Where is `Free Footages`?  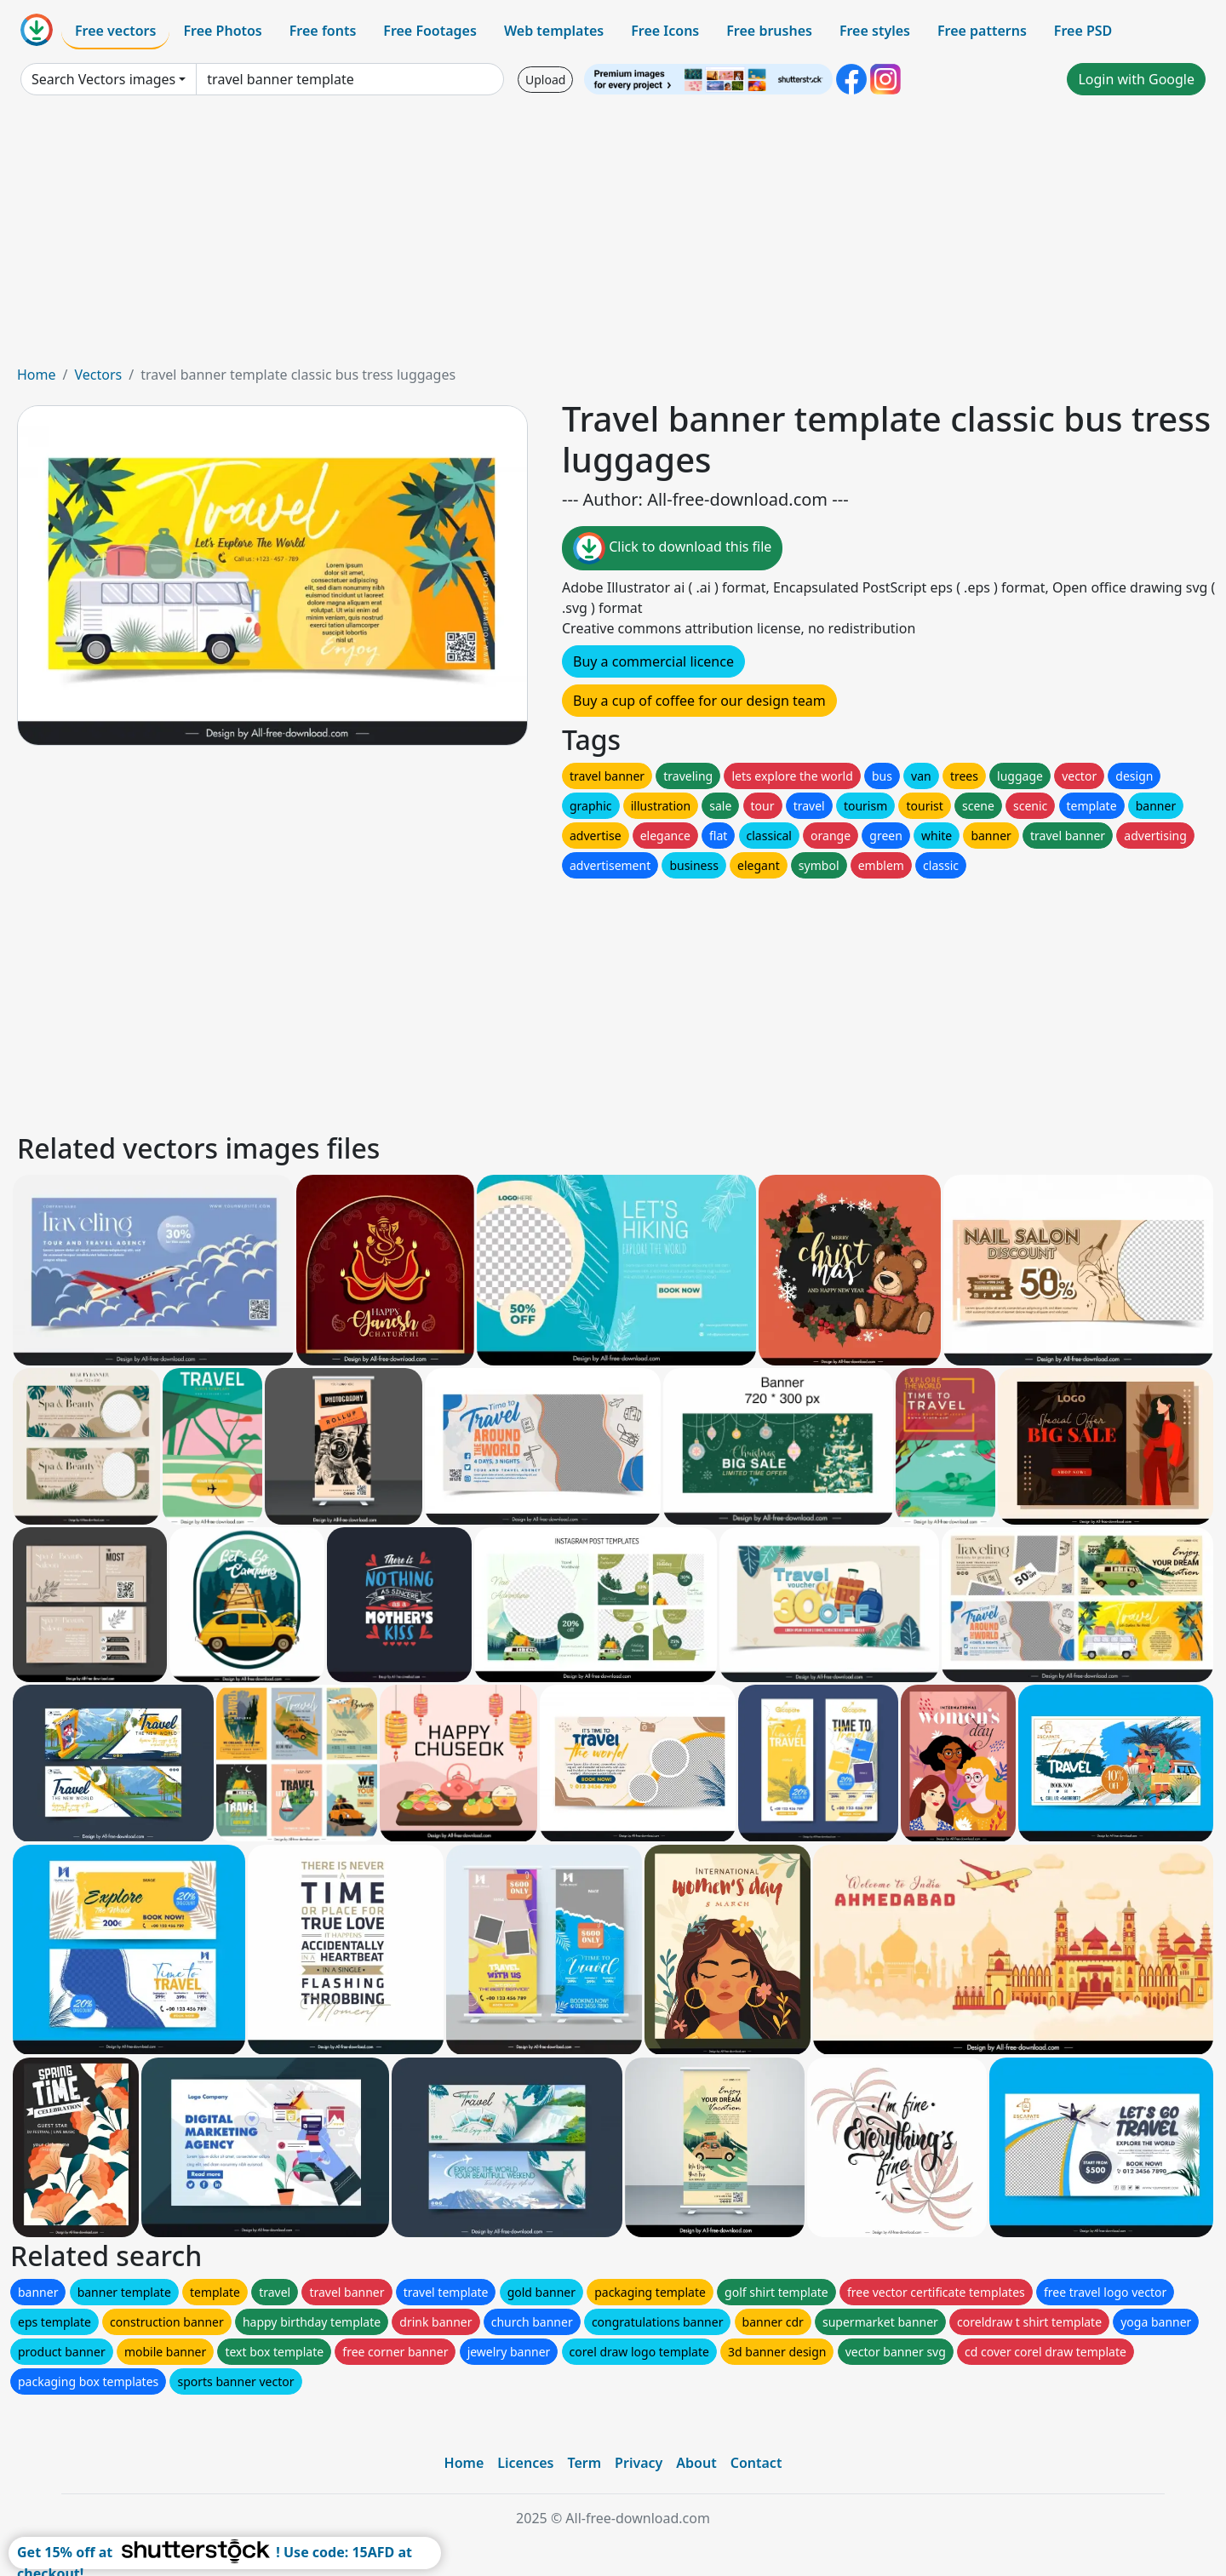
Free Footages is located at coordinates (430, 30).